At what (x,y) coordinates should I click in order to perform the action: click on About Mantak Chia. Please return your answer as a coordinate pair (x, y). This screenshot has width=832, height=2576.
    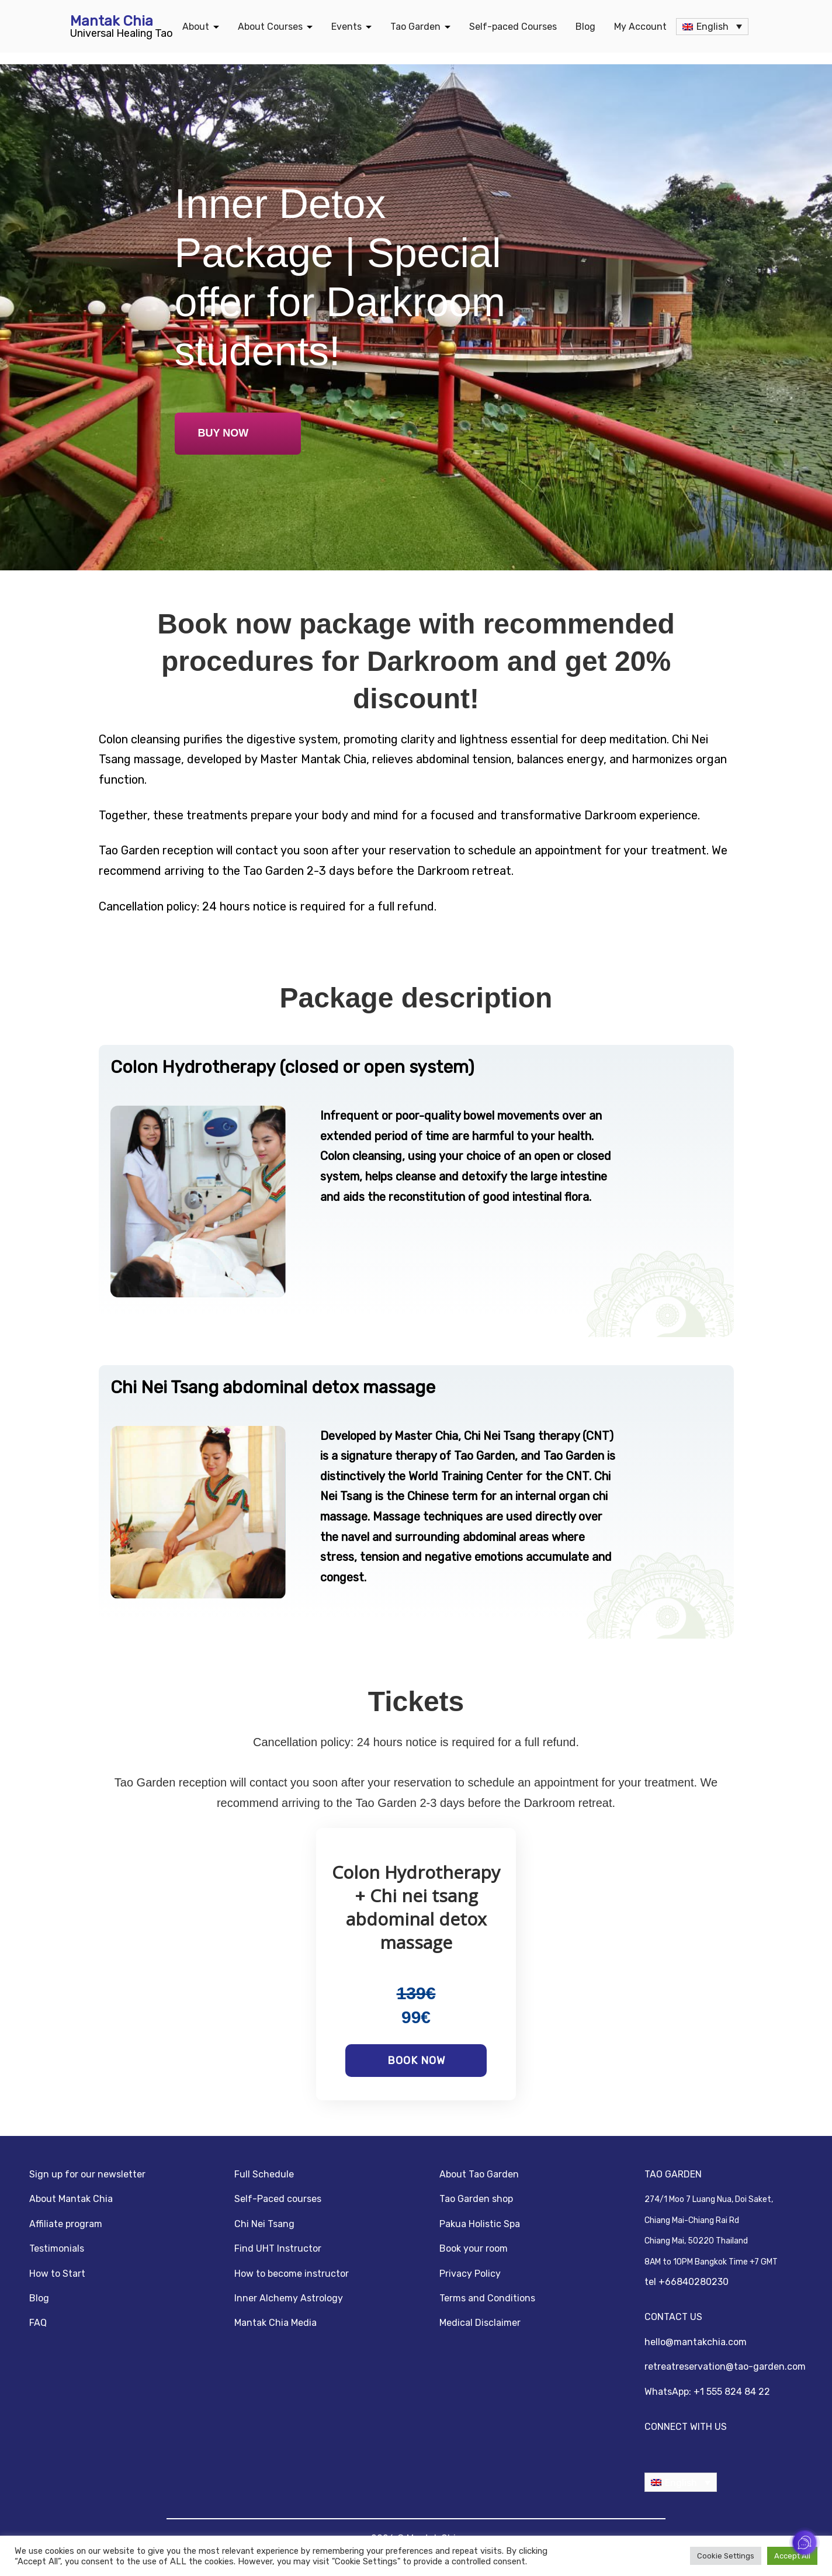
    Looking at the image, I should click on (71, 2198).